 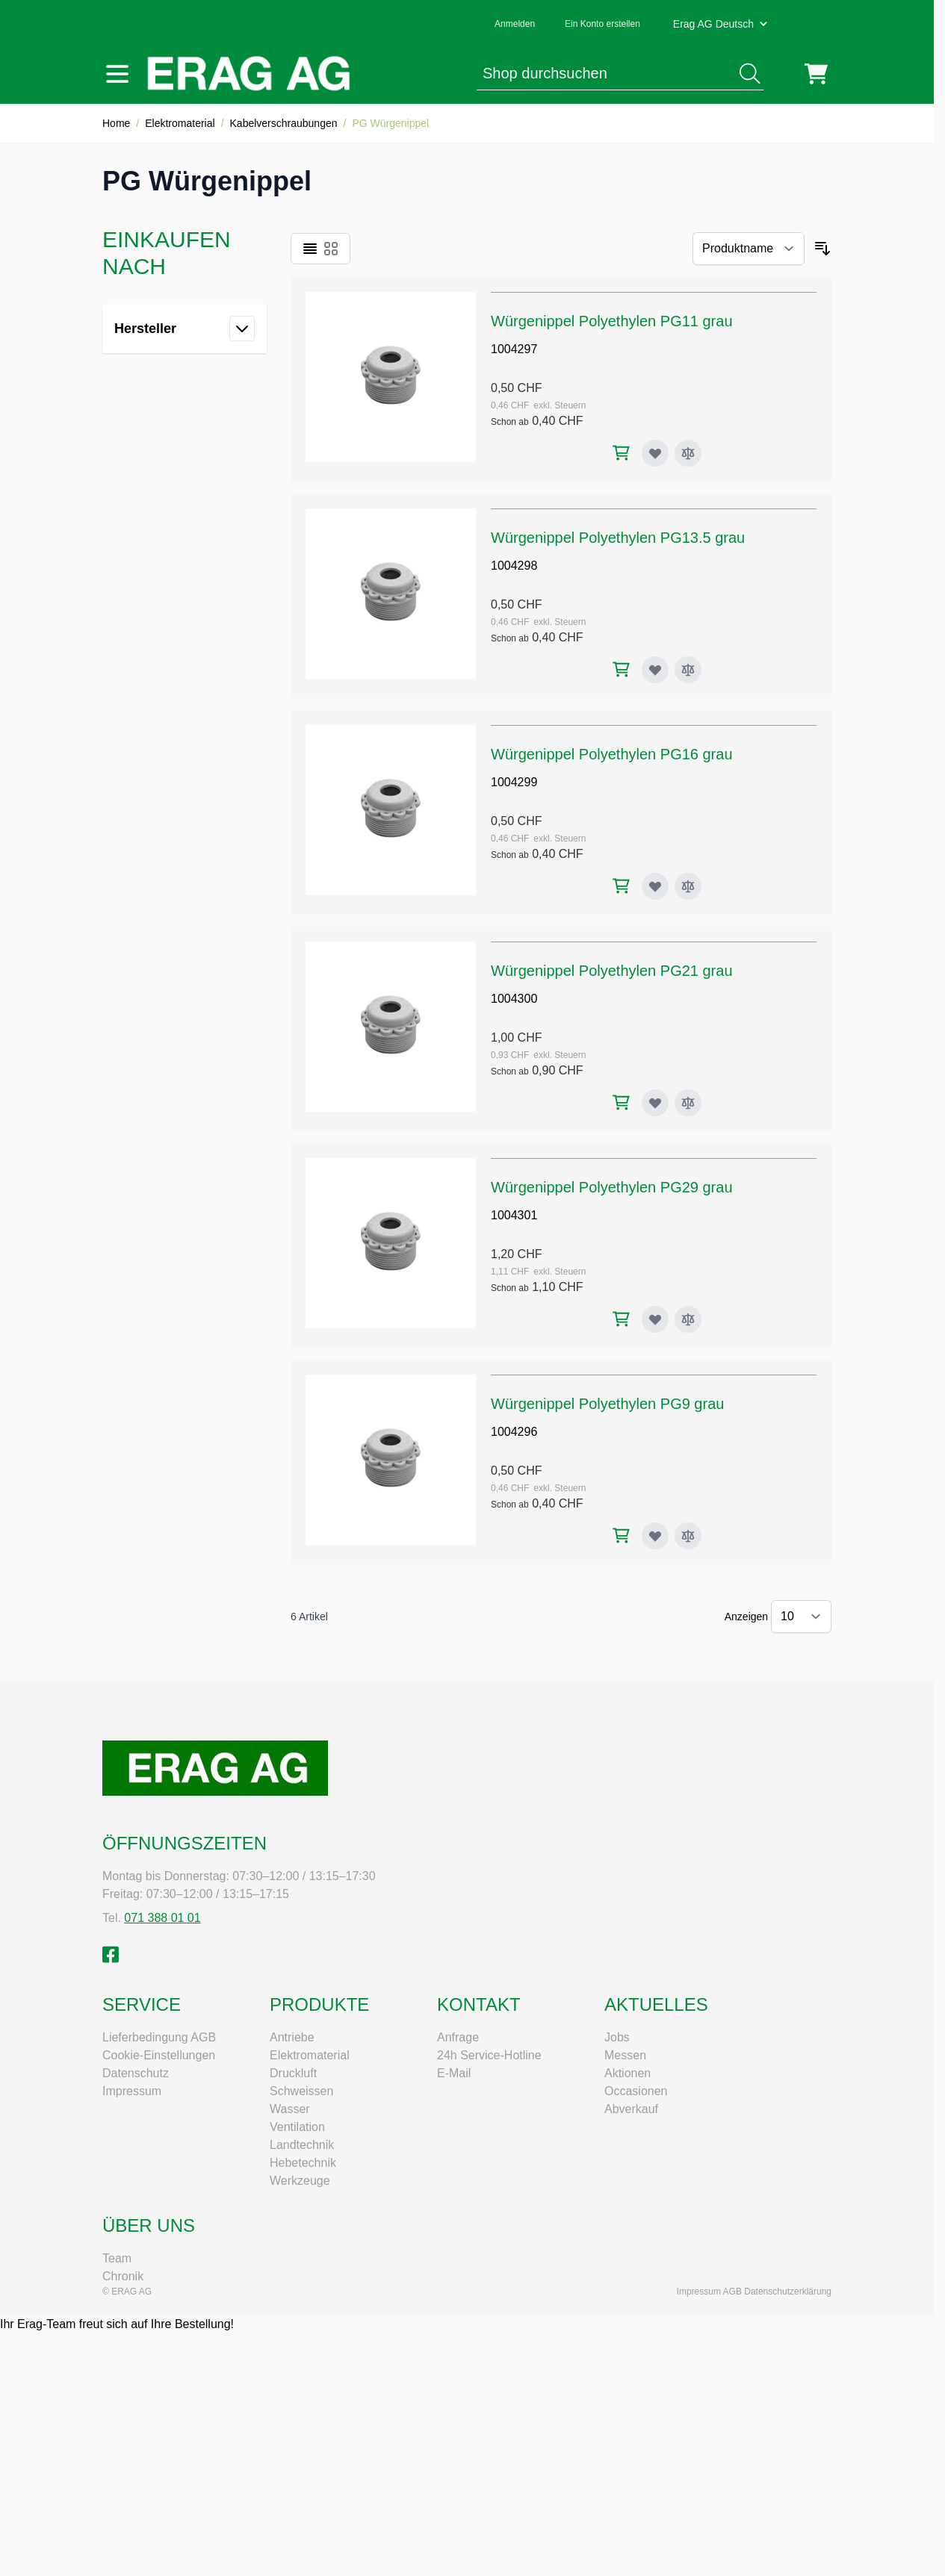 I want to click on Jobs, so click(x=617, y=2037).